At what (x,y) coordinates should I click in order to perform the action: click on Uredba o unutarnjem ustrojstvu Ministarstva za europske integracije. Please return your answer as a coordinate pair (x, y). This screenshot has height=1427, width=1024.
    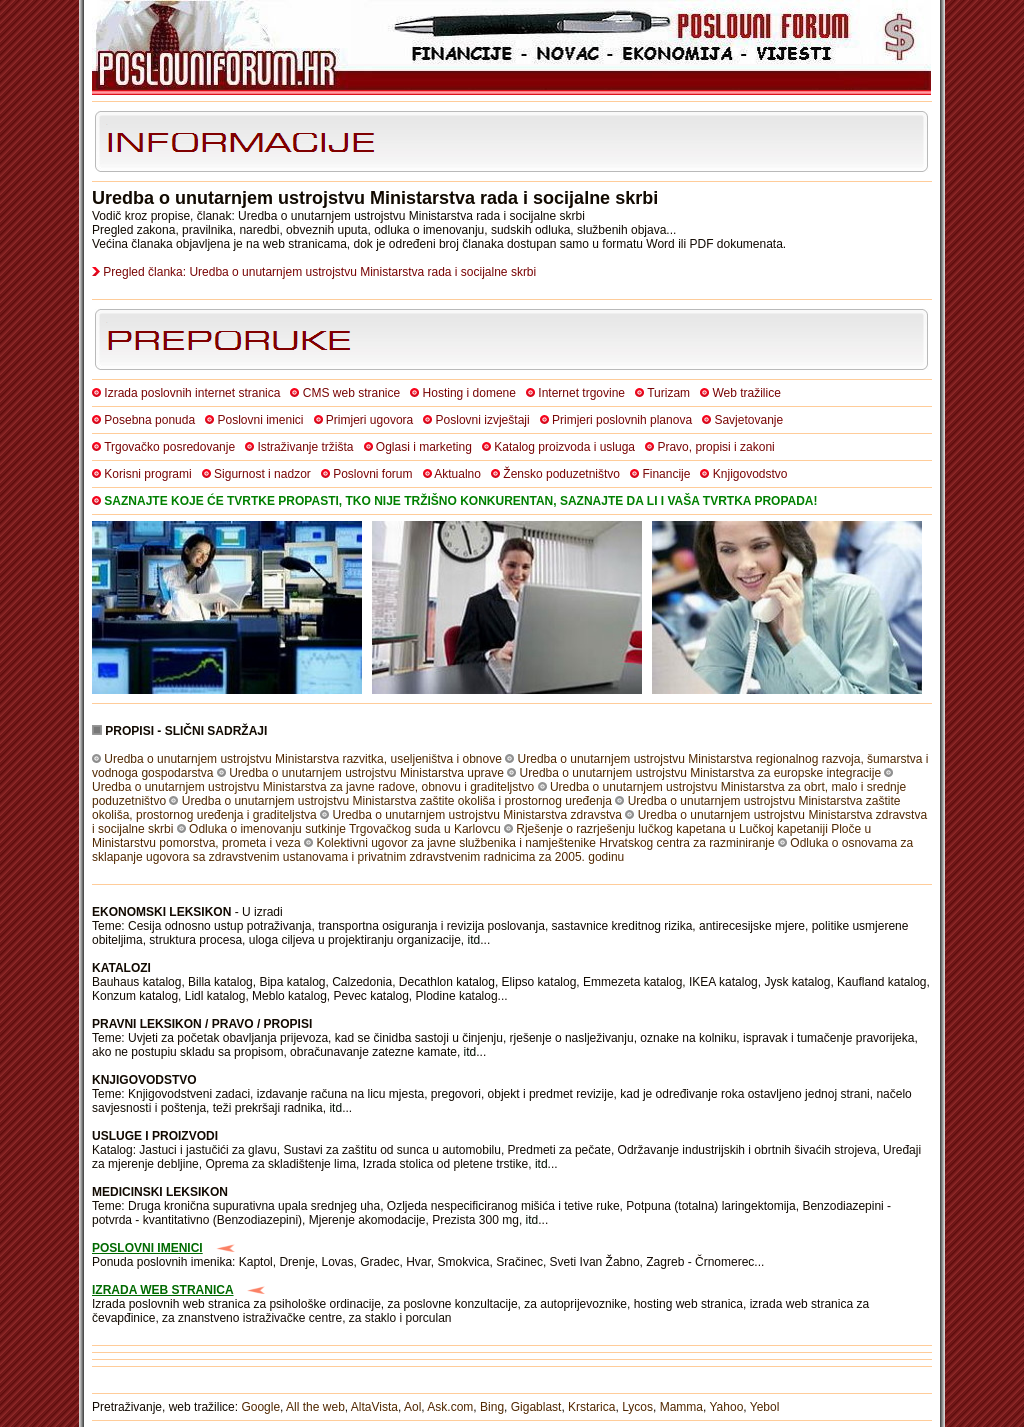
    Looking at the image, I should click on (701, 773).